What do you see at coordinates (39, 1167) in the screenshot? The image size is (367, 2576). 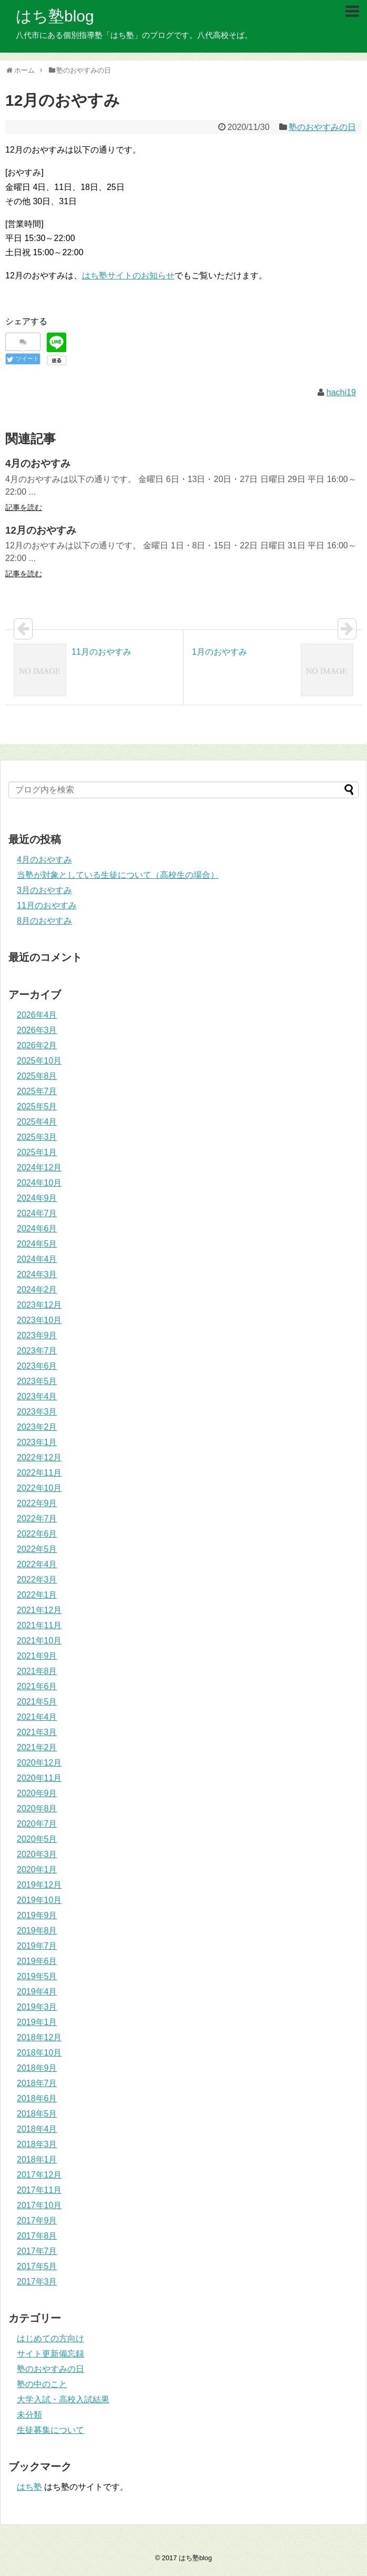 I see `2024年12月` at bounding box center [39, 1167].